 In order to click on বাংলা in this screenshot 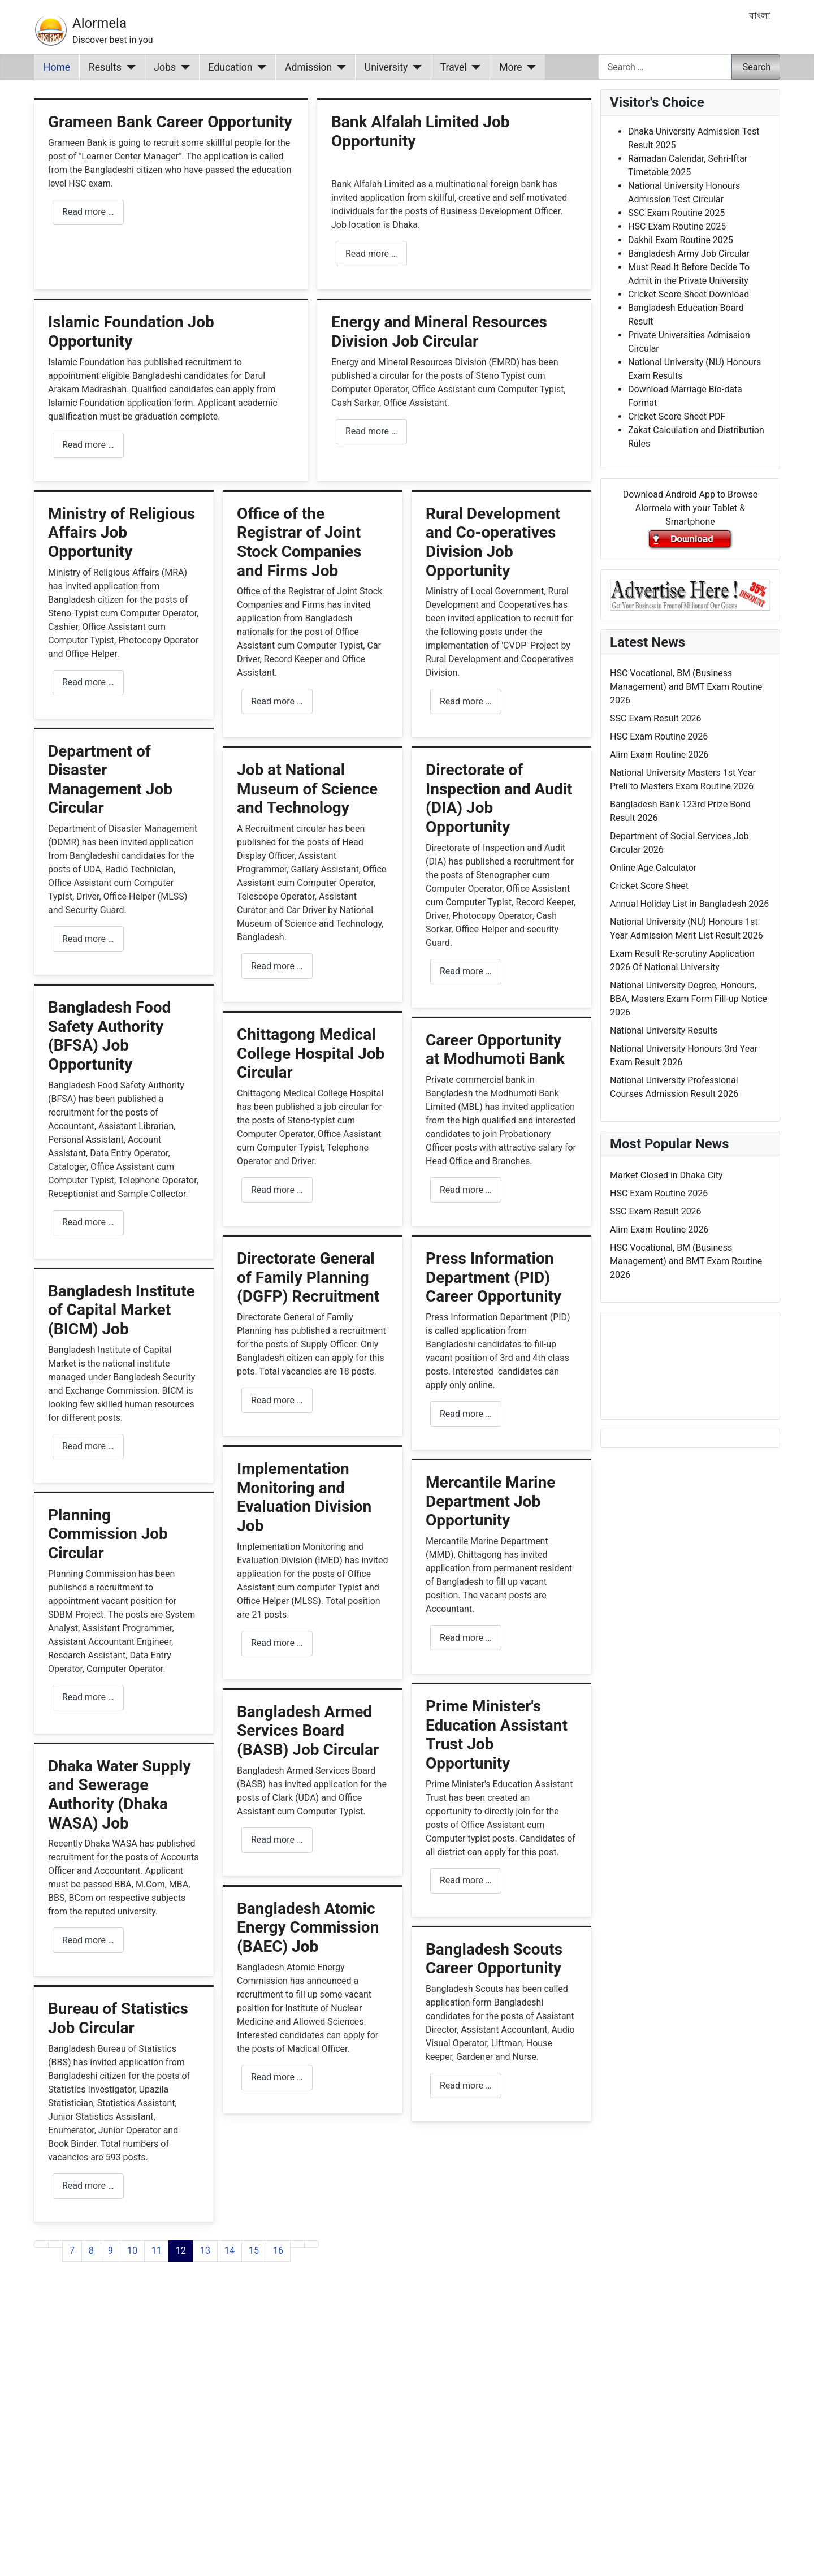, I will do `click(759, 15)`.